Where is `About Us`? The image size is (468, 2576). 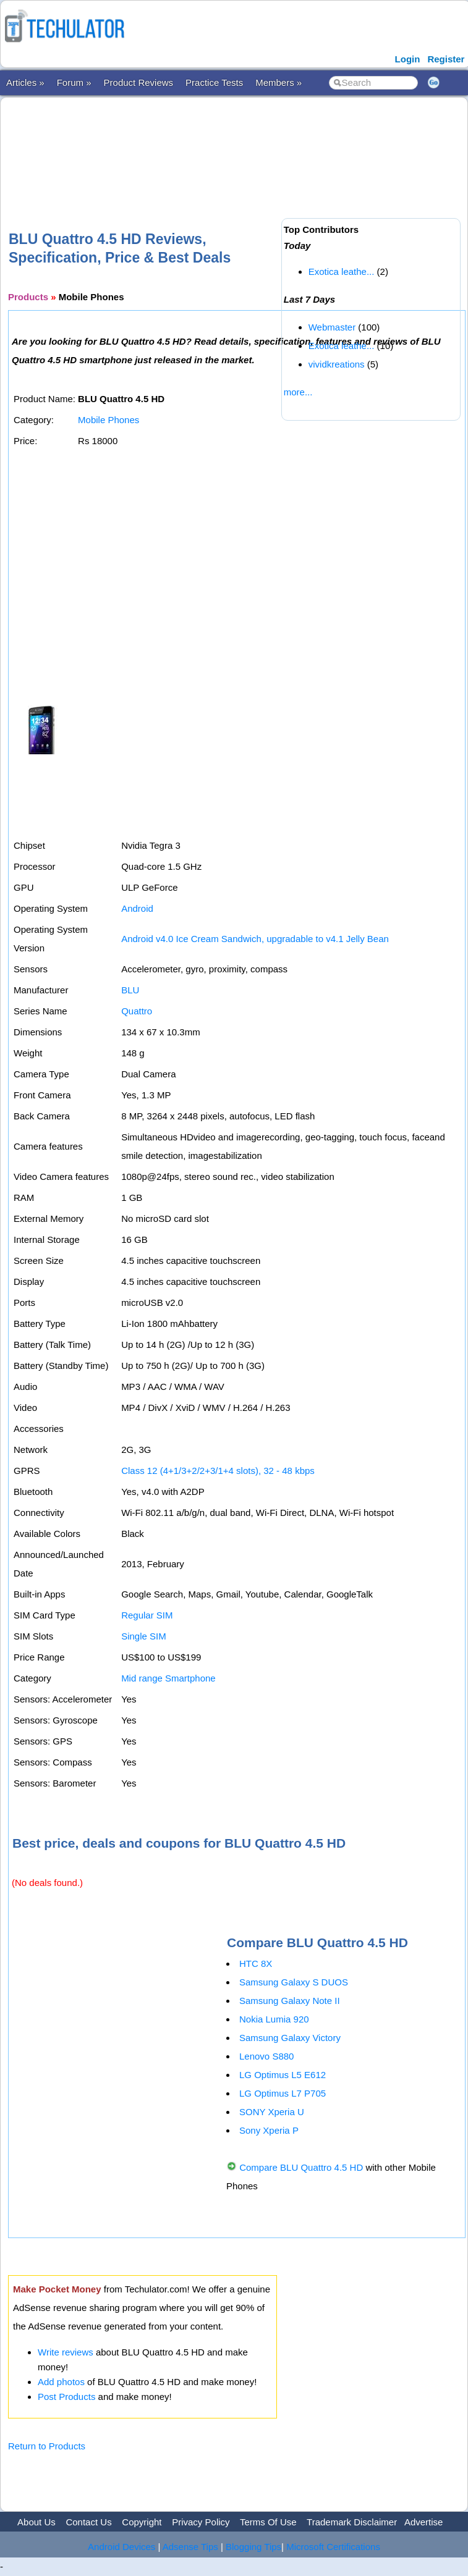
About Us is located at coordinates (36, 2522).